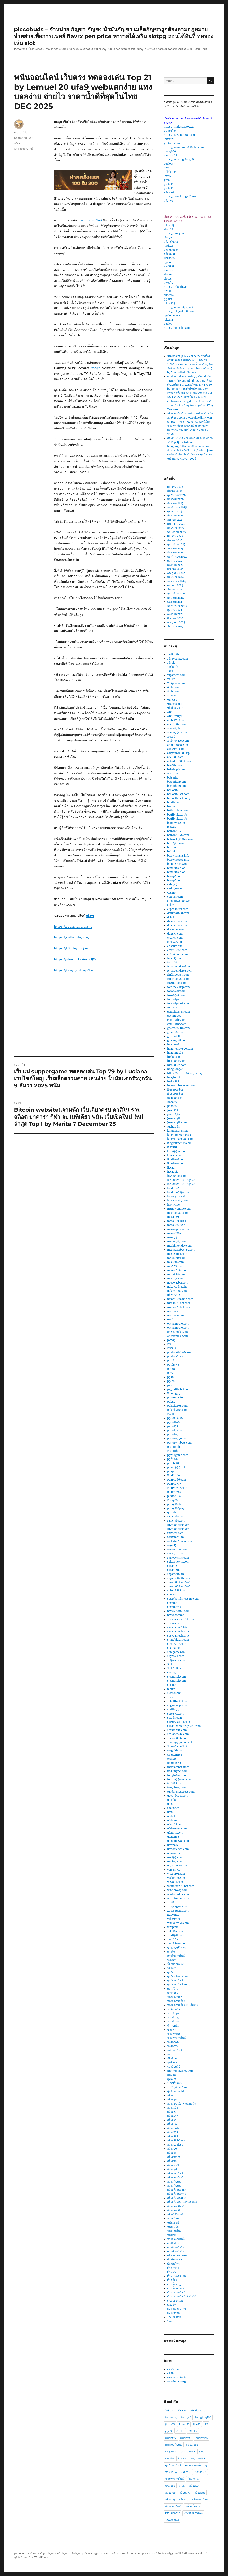 This screenshot has height=2576, width=228. I want to click on สล็อต55, so click(172, 2120).